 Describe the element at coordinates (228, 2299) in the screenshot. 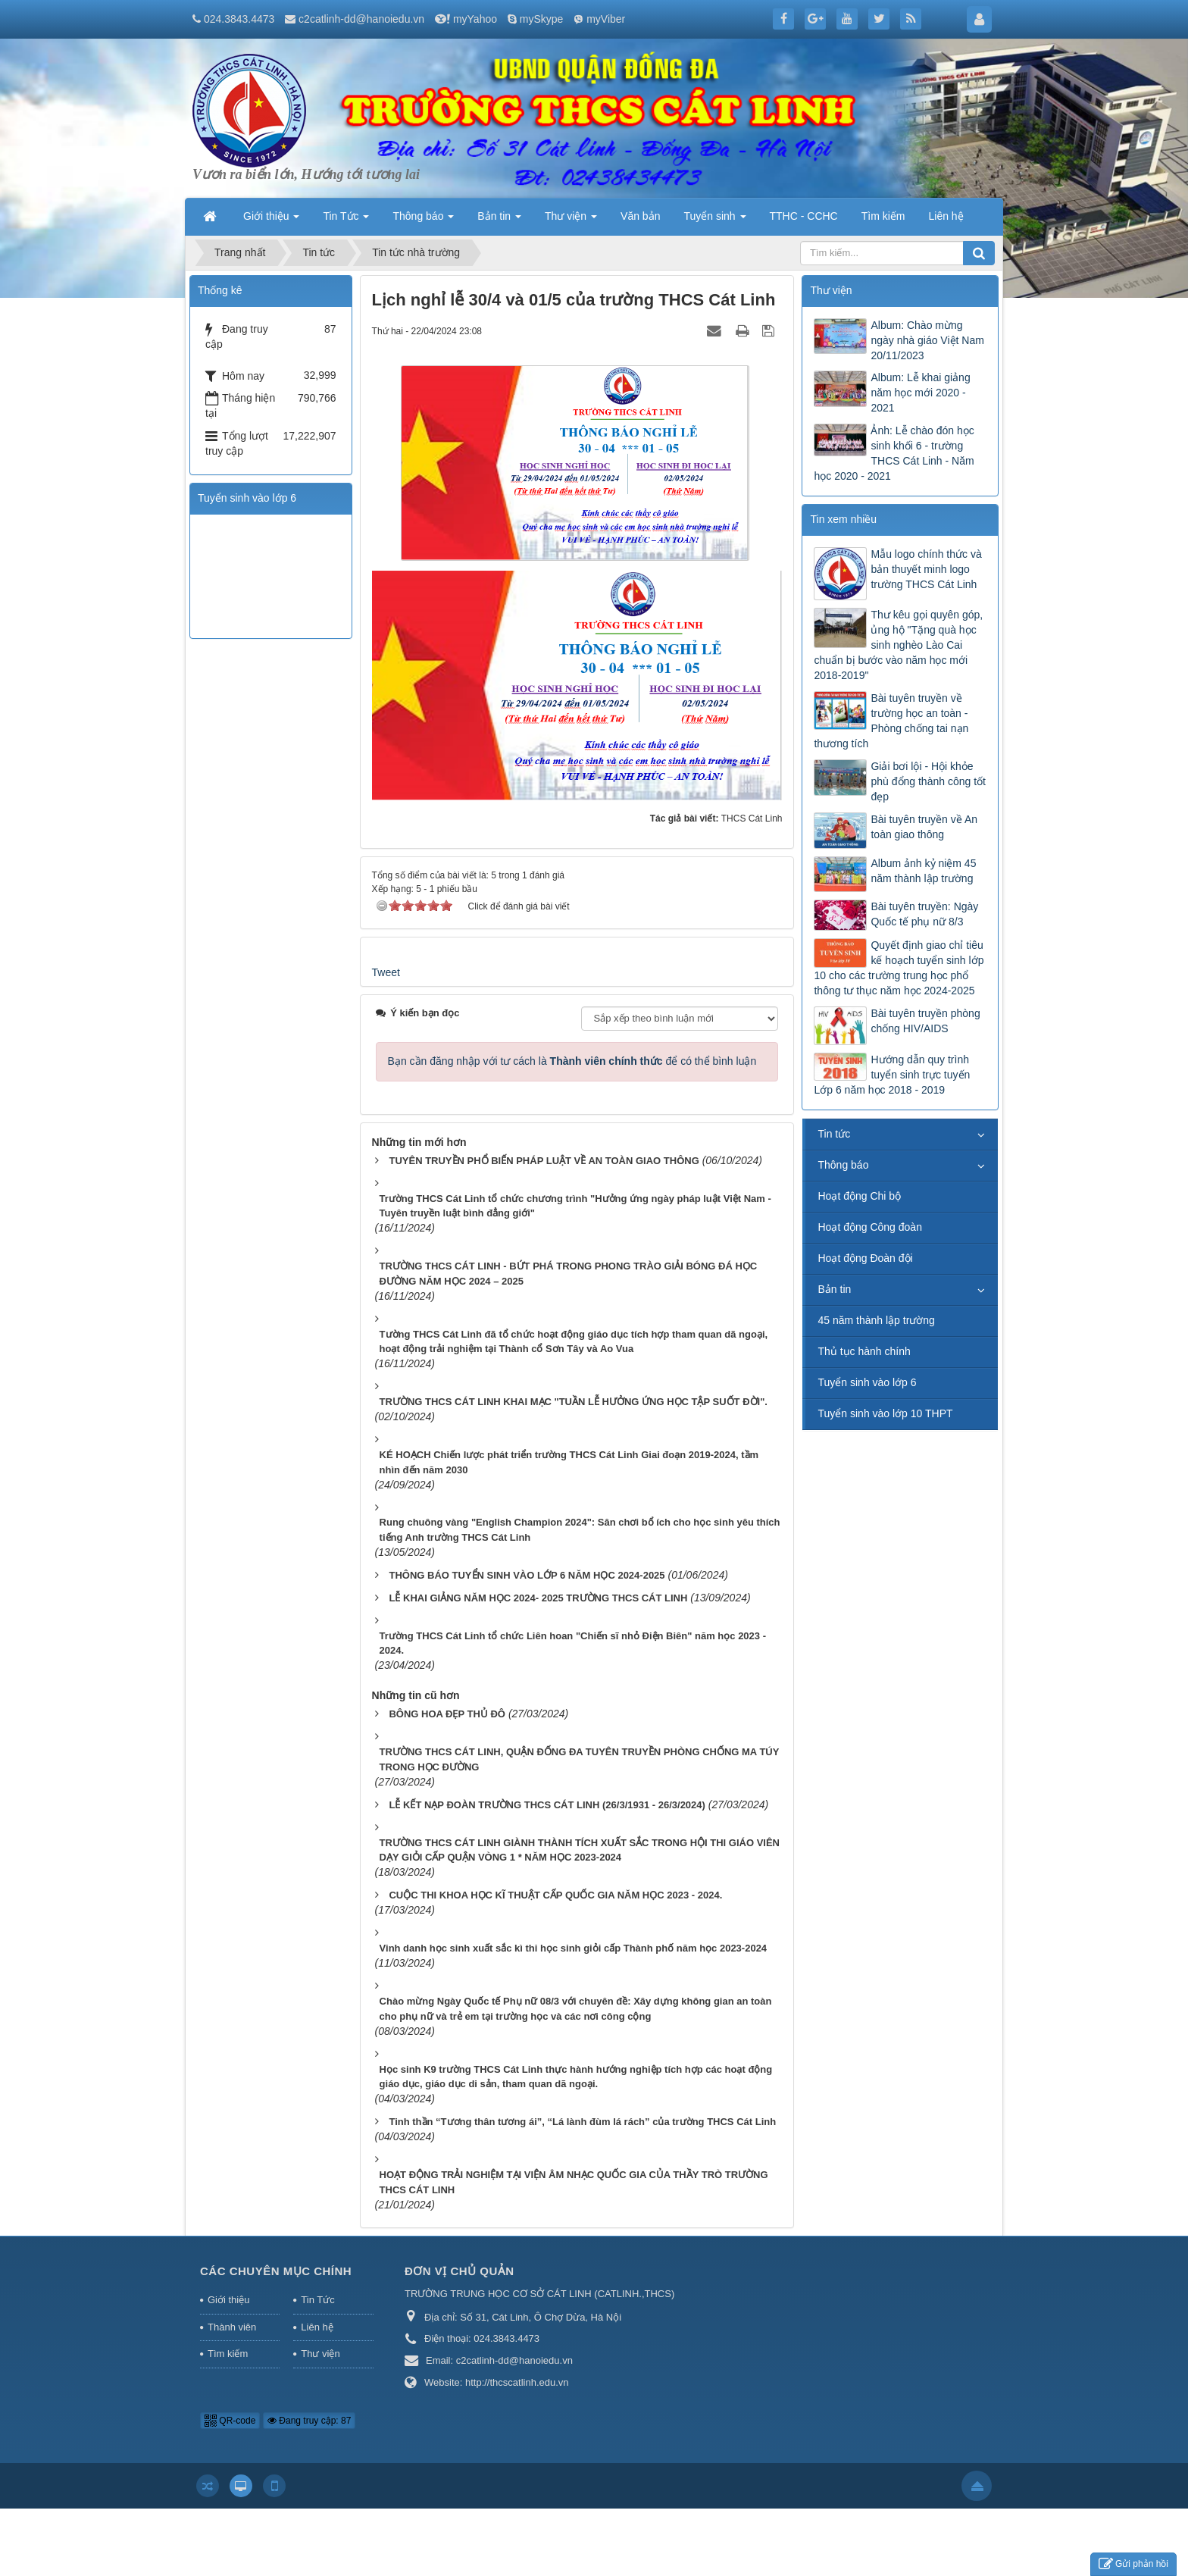

I see `Giới thiệu` at that location.